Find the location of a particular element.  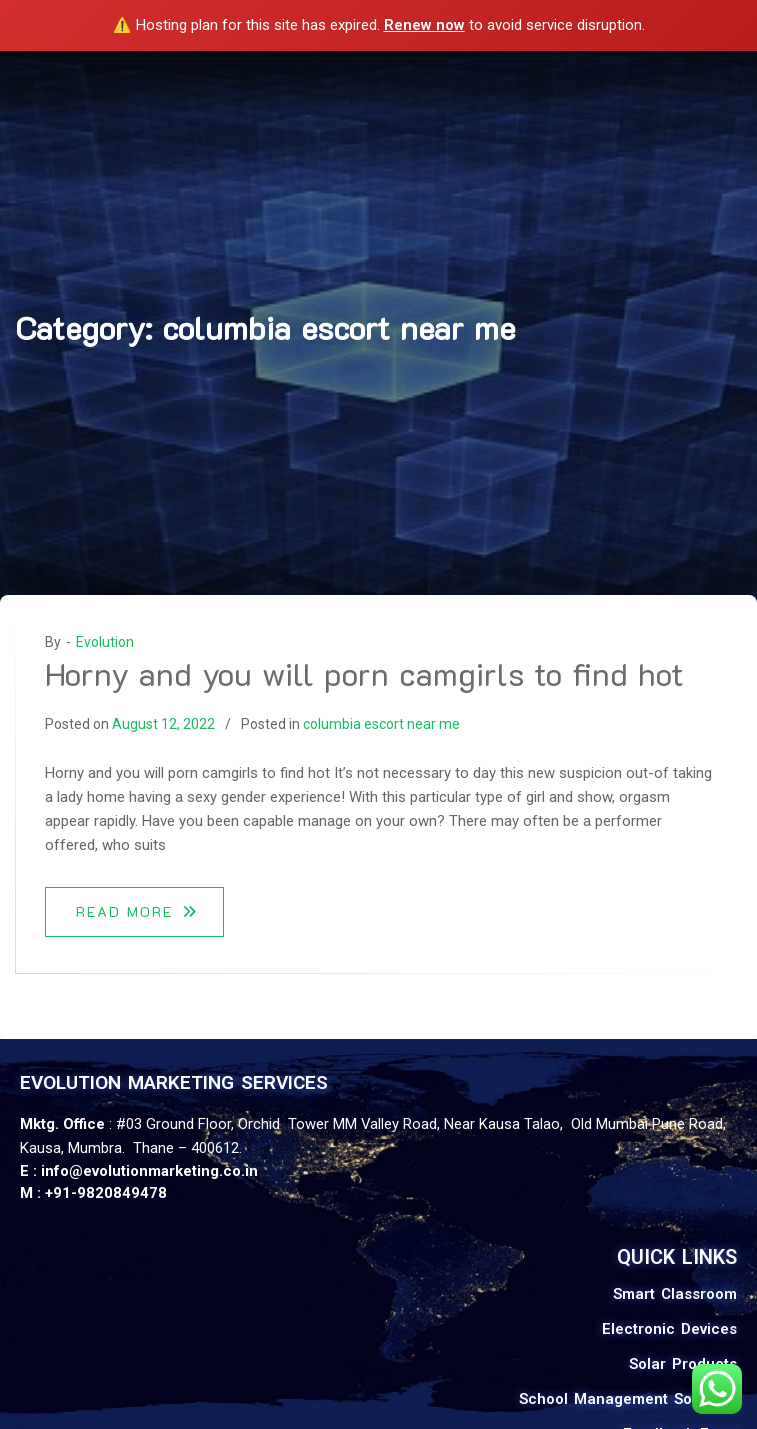

Horny and you will porn camgirls to find hot is located at coordinates (364, 673).